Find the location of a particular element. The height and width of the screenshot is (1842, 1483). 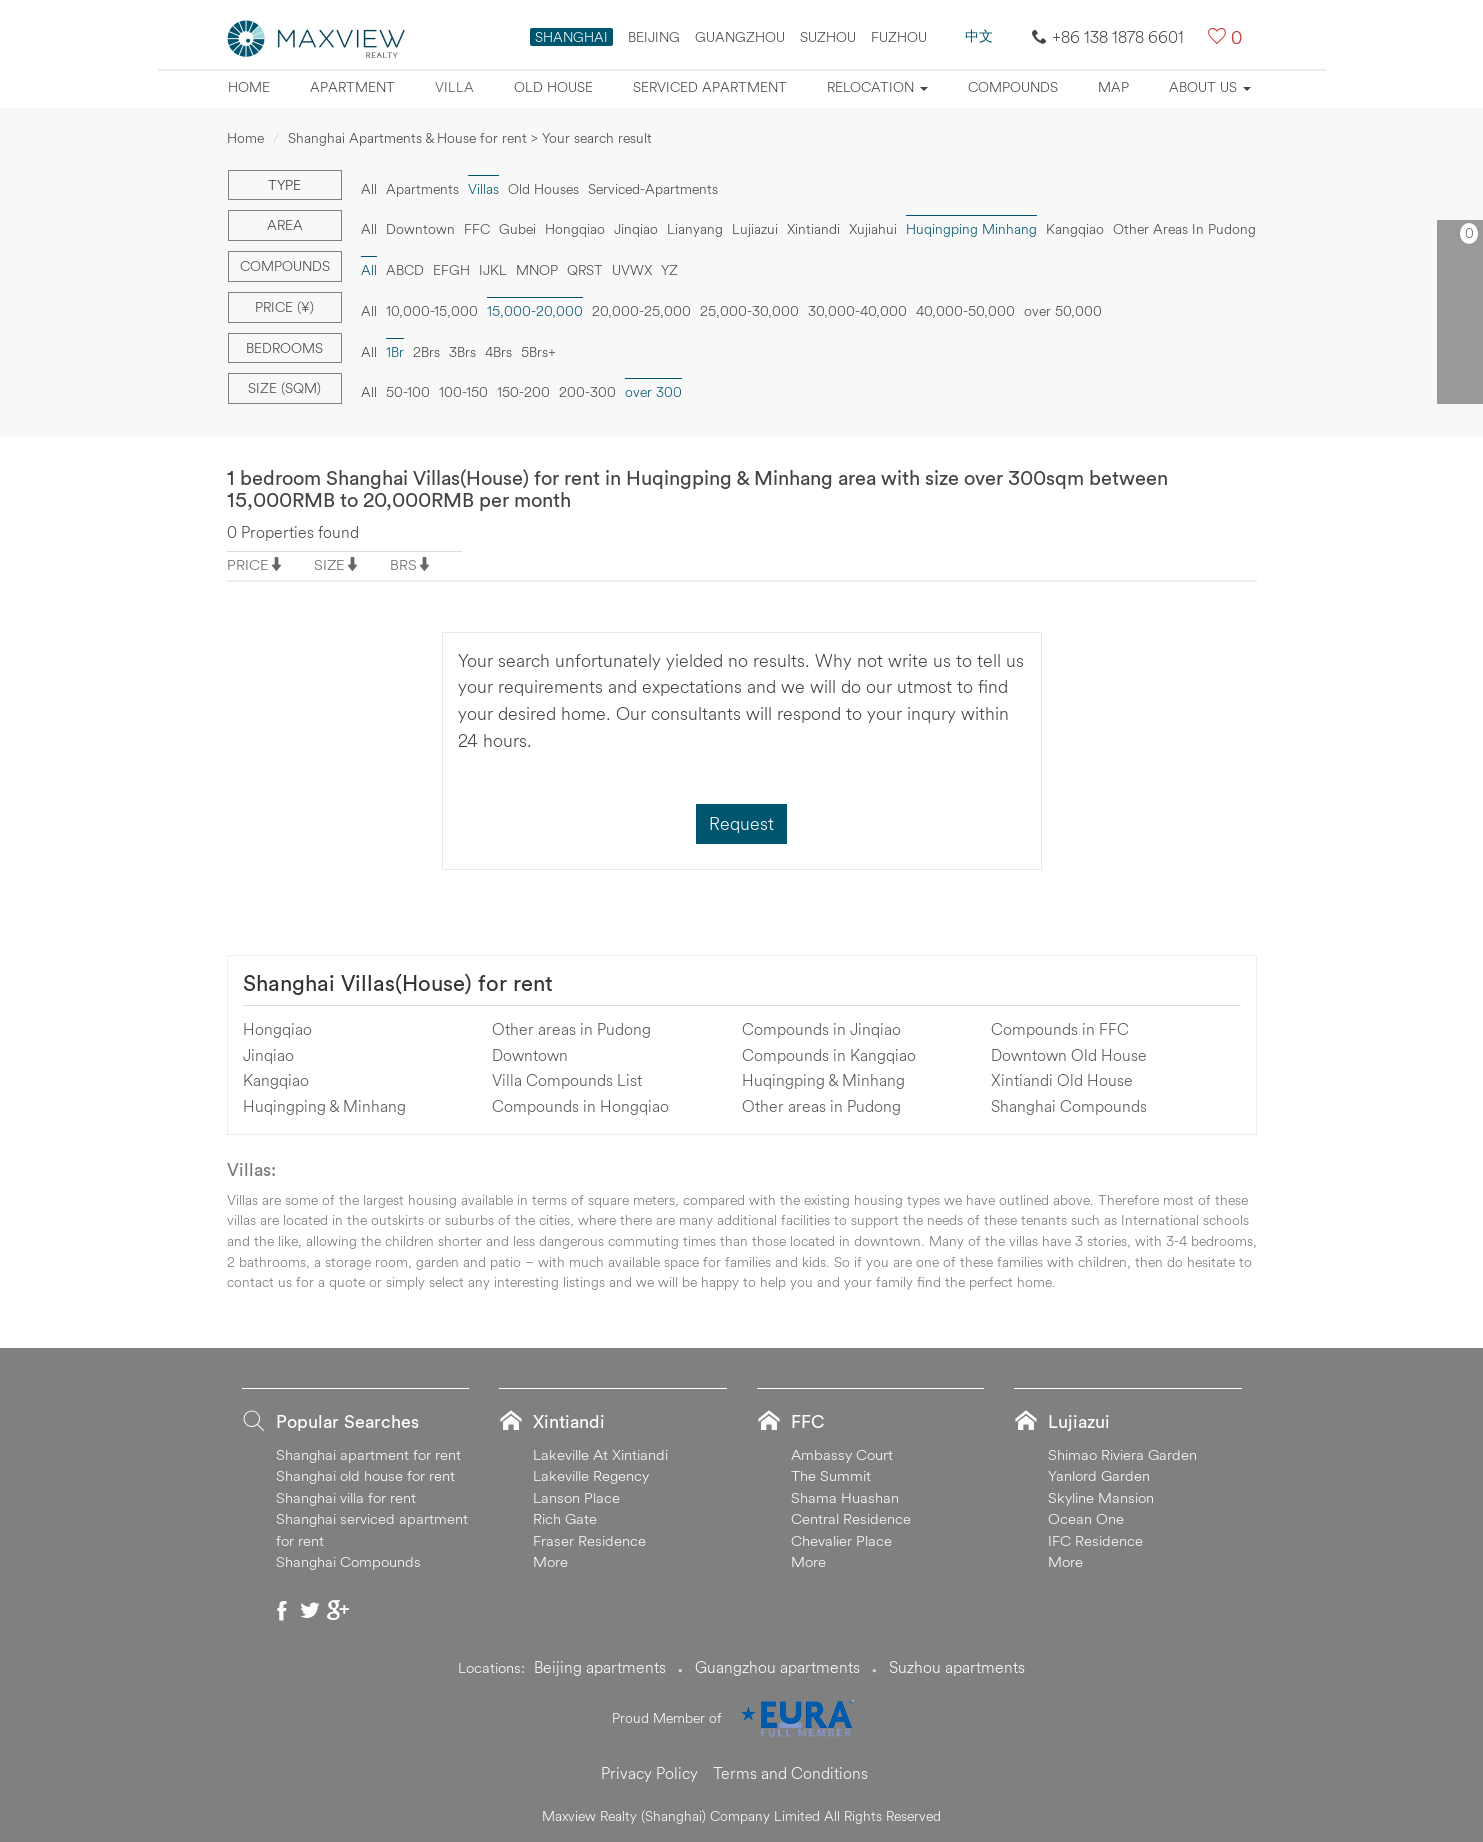

Serviced apartment is located at coordinates (710, 87).